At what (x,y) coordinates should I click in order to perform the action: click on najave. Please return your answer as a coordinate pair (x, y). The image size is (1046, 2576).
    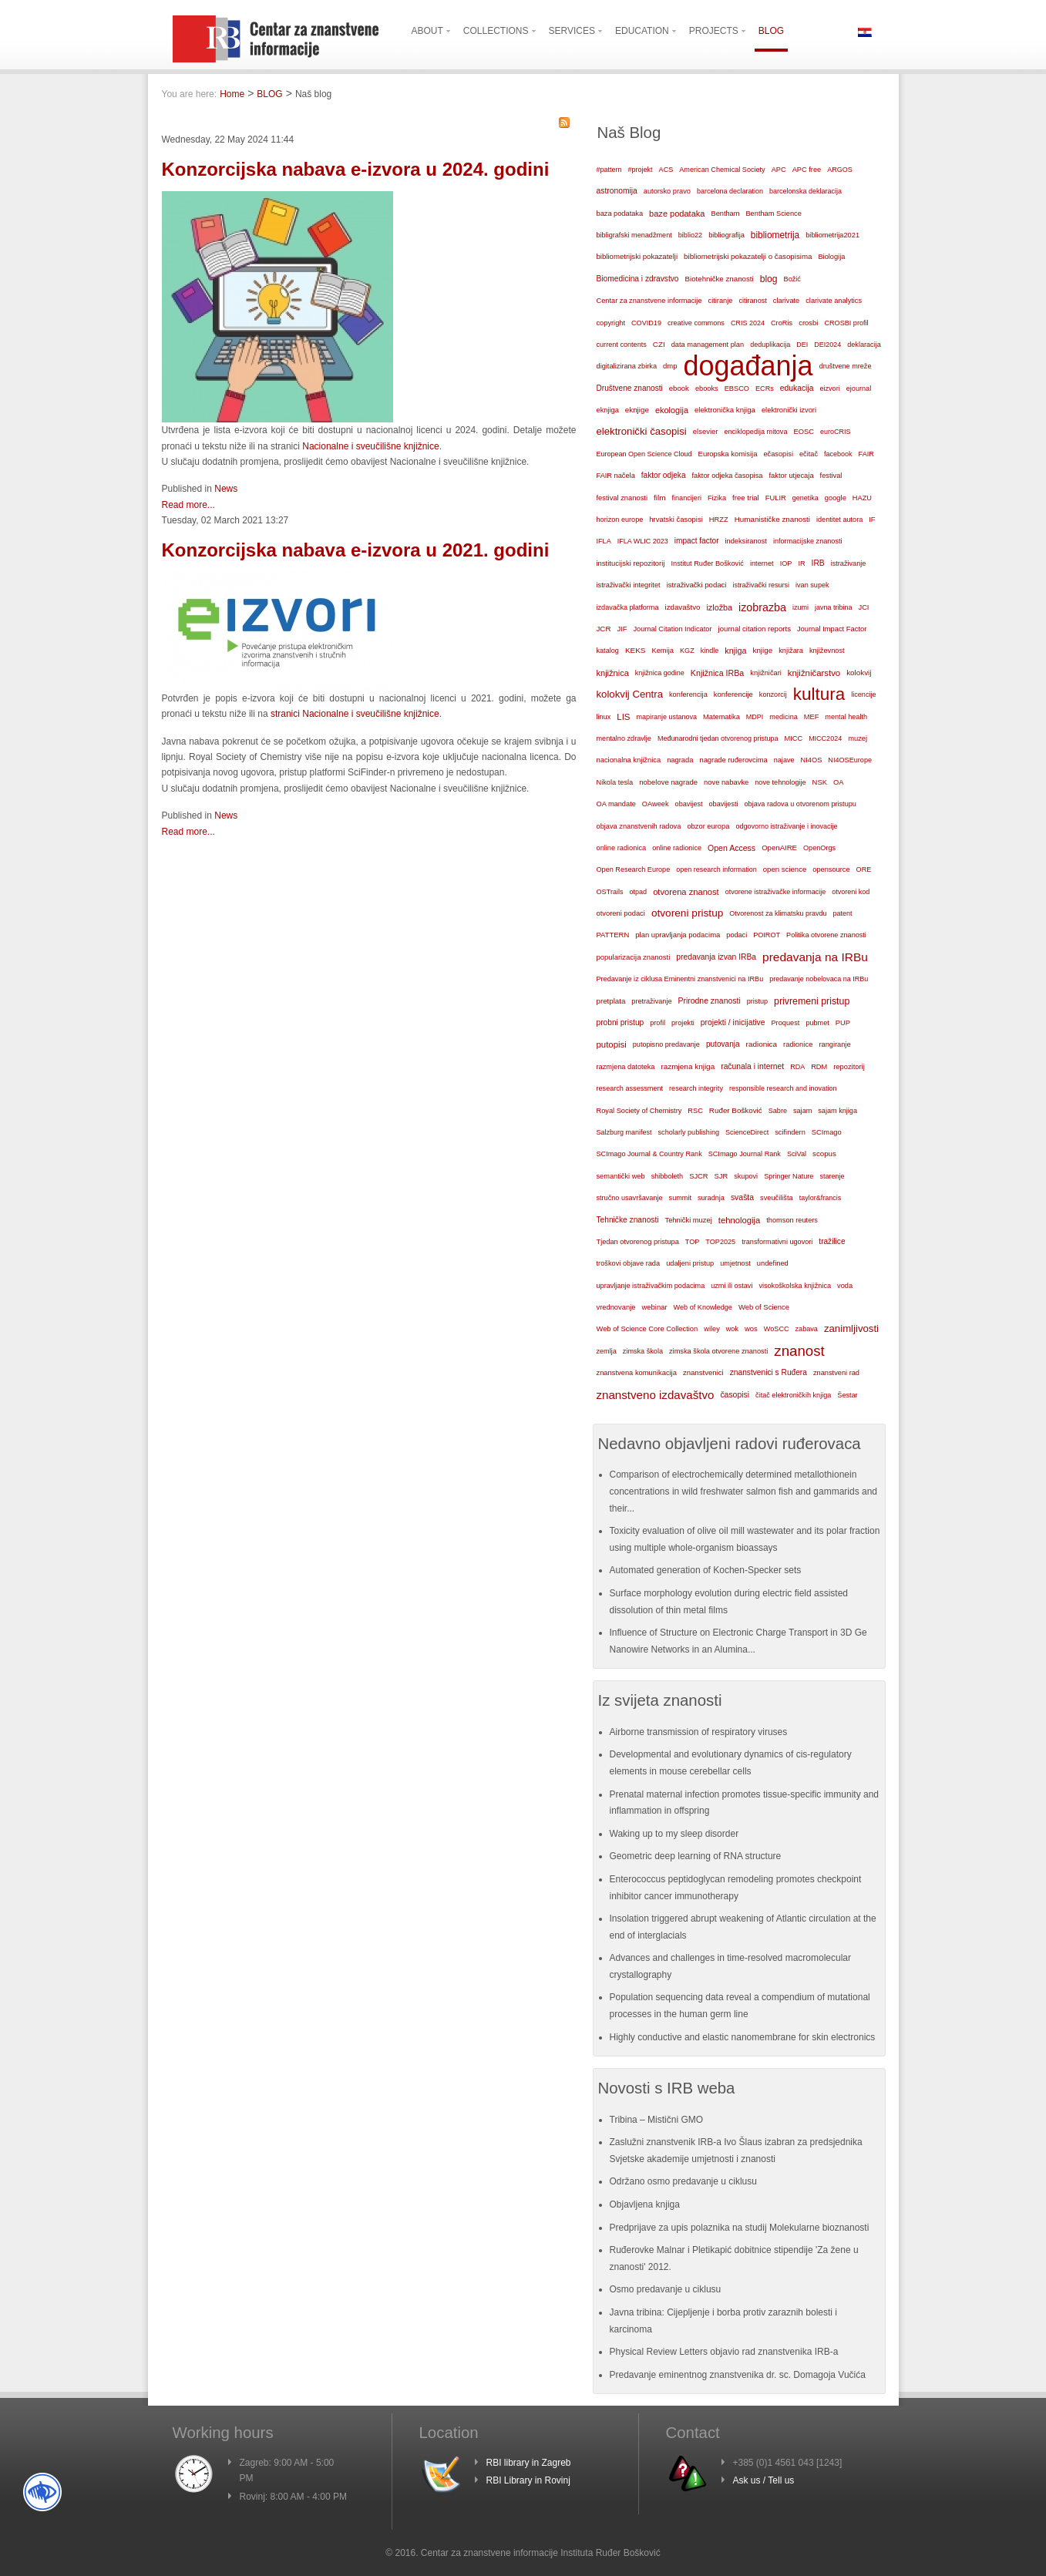
    Looking at the image, I should click on (784, 760).